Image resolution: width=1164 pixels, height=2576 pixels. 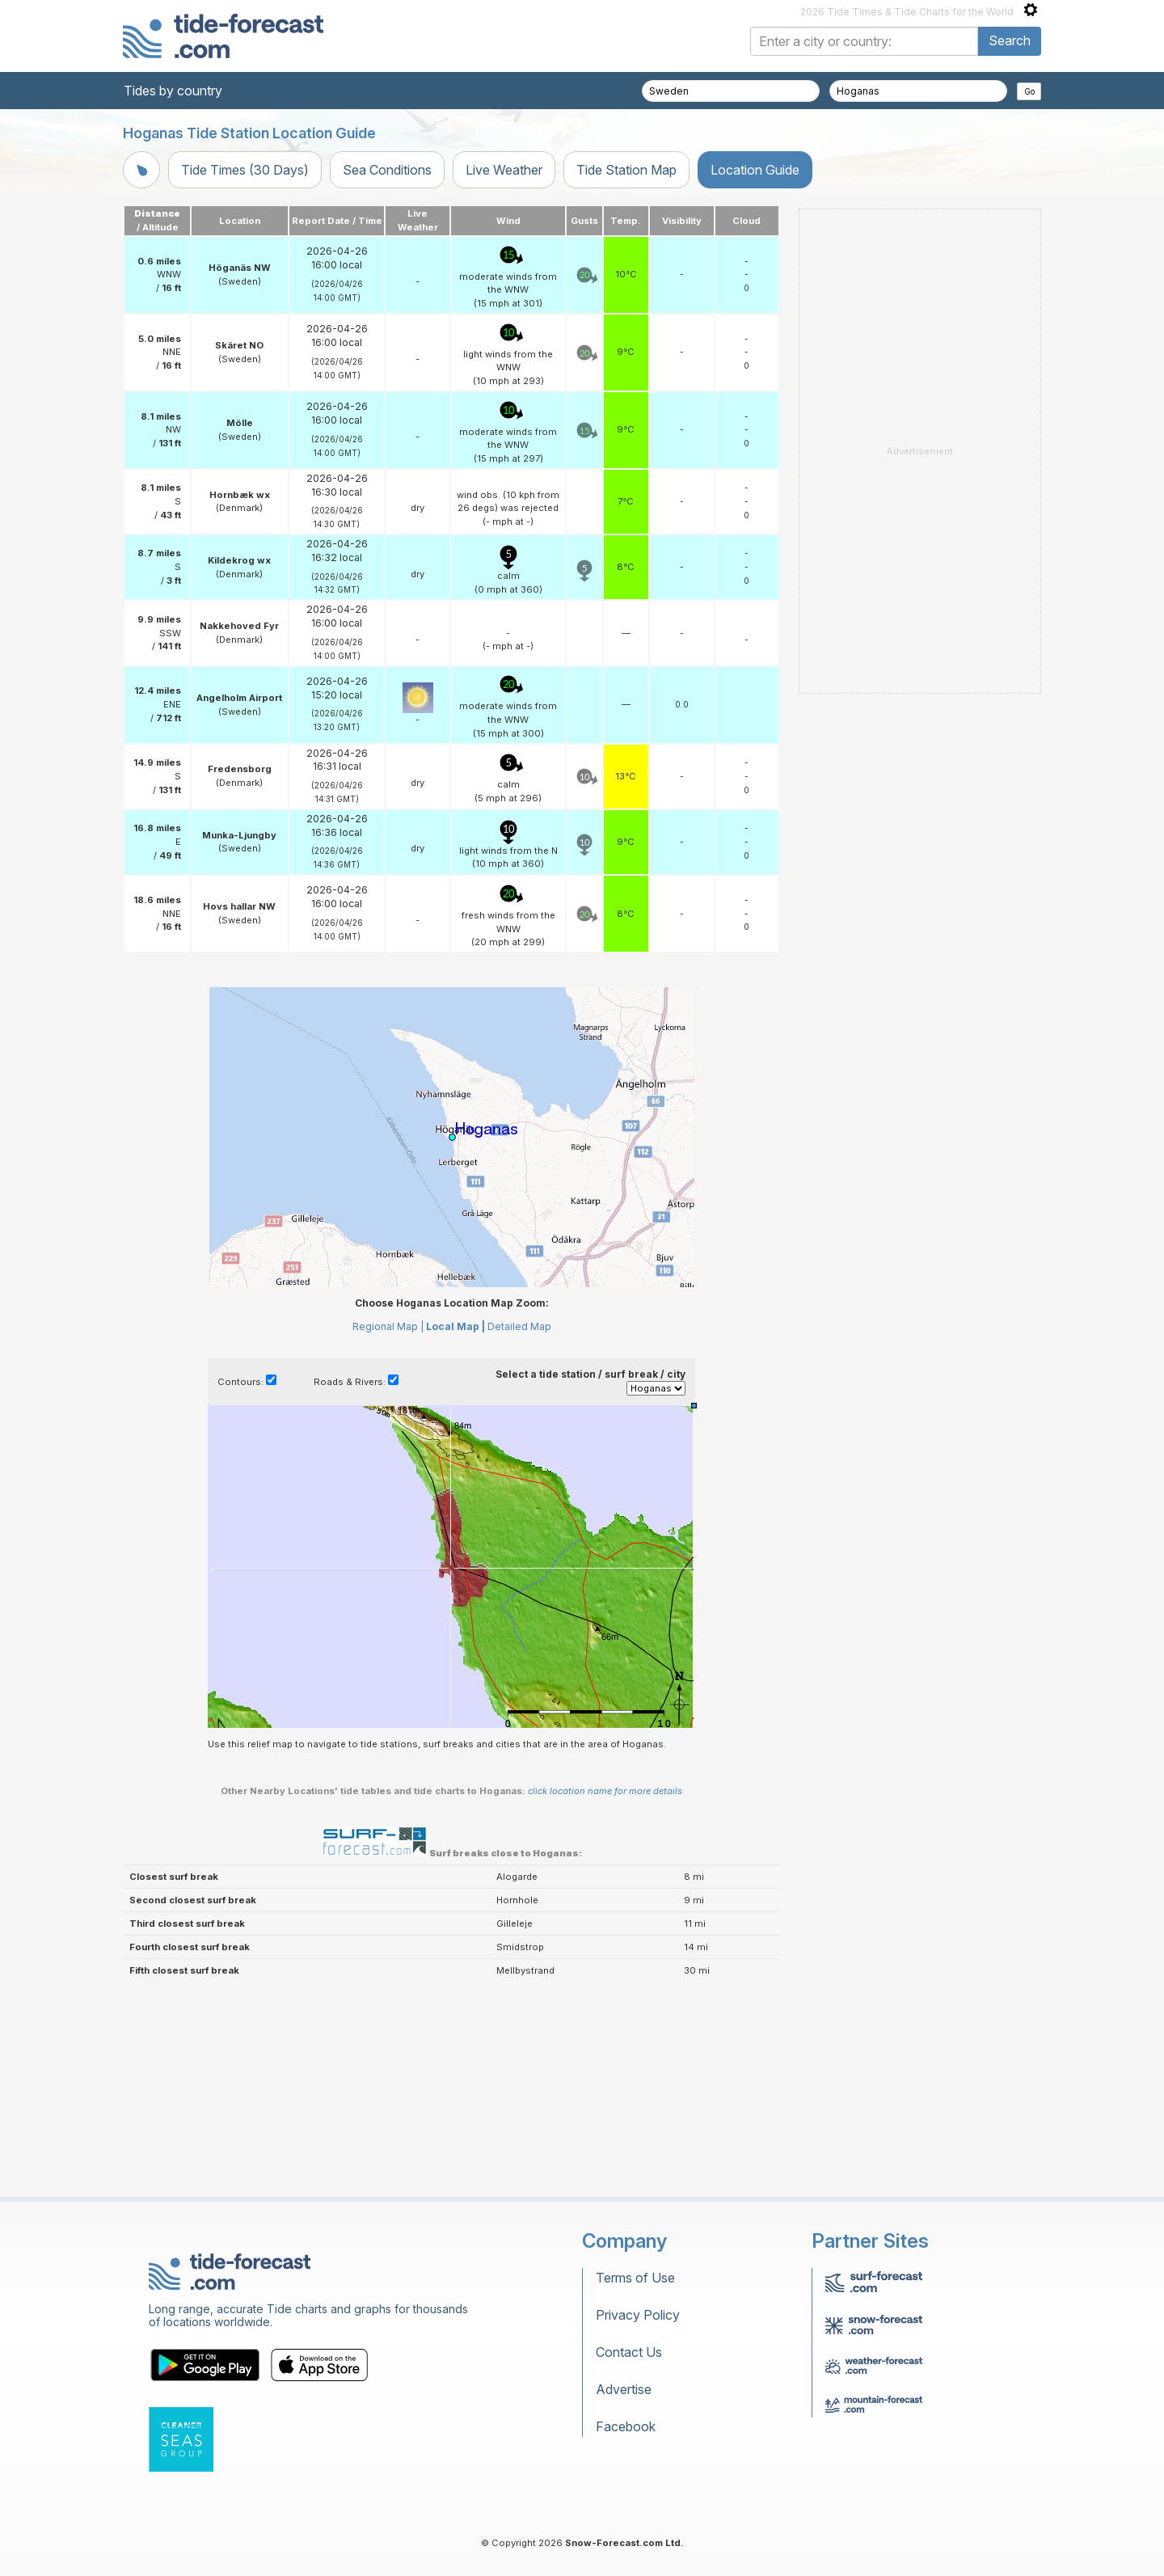 What do you see at coordinates (245, 170) in the screenshot?
I see `Tide Times (30 Days)` at bounding box center [245, 170].